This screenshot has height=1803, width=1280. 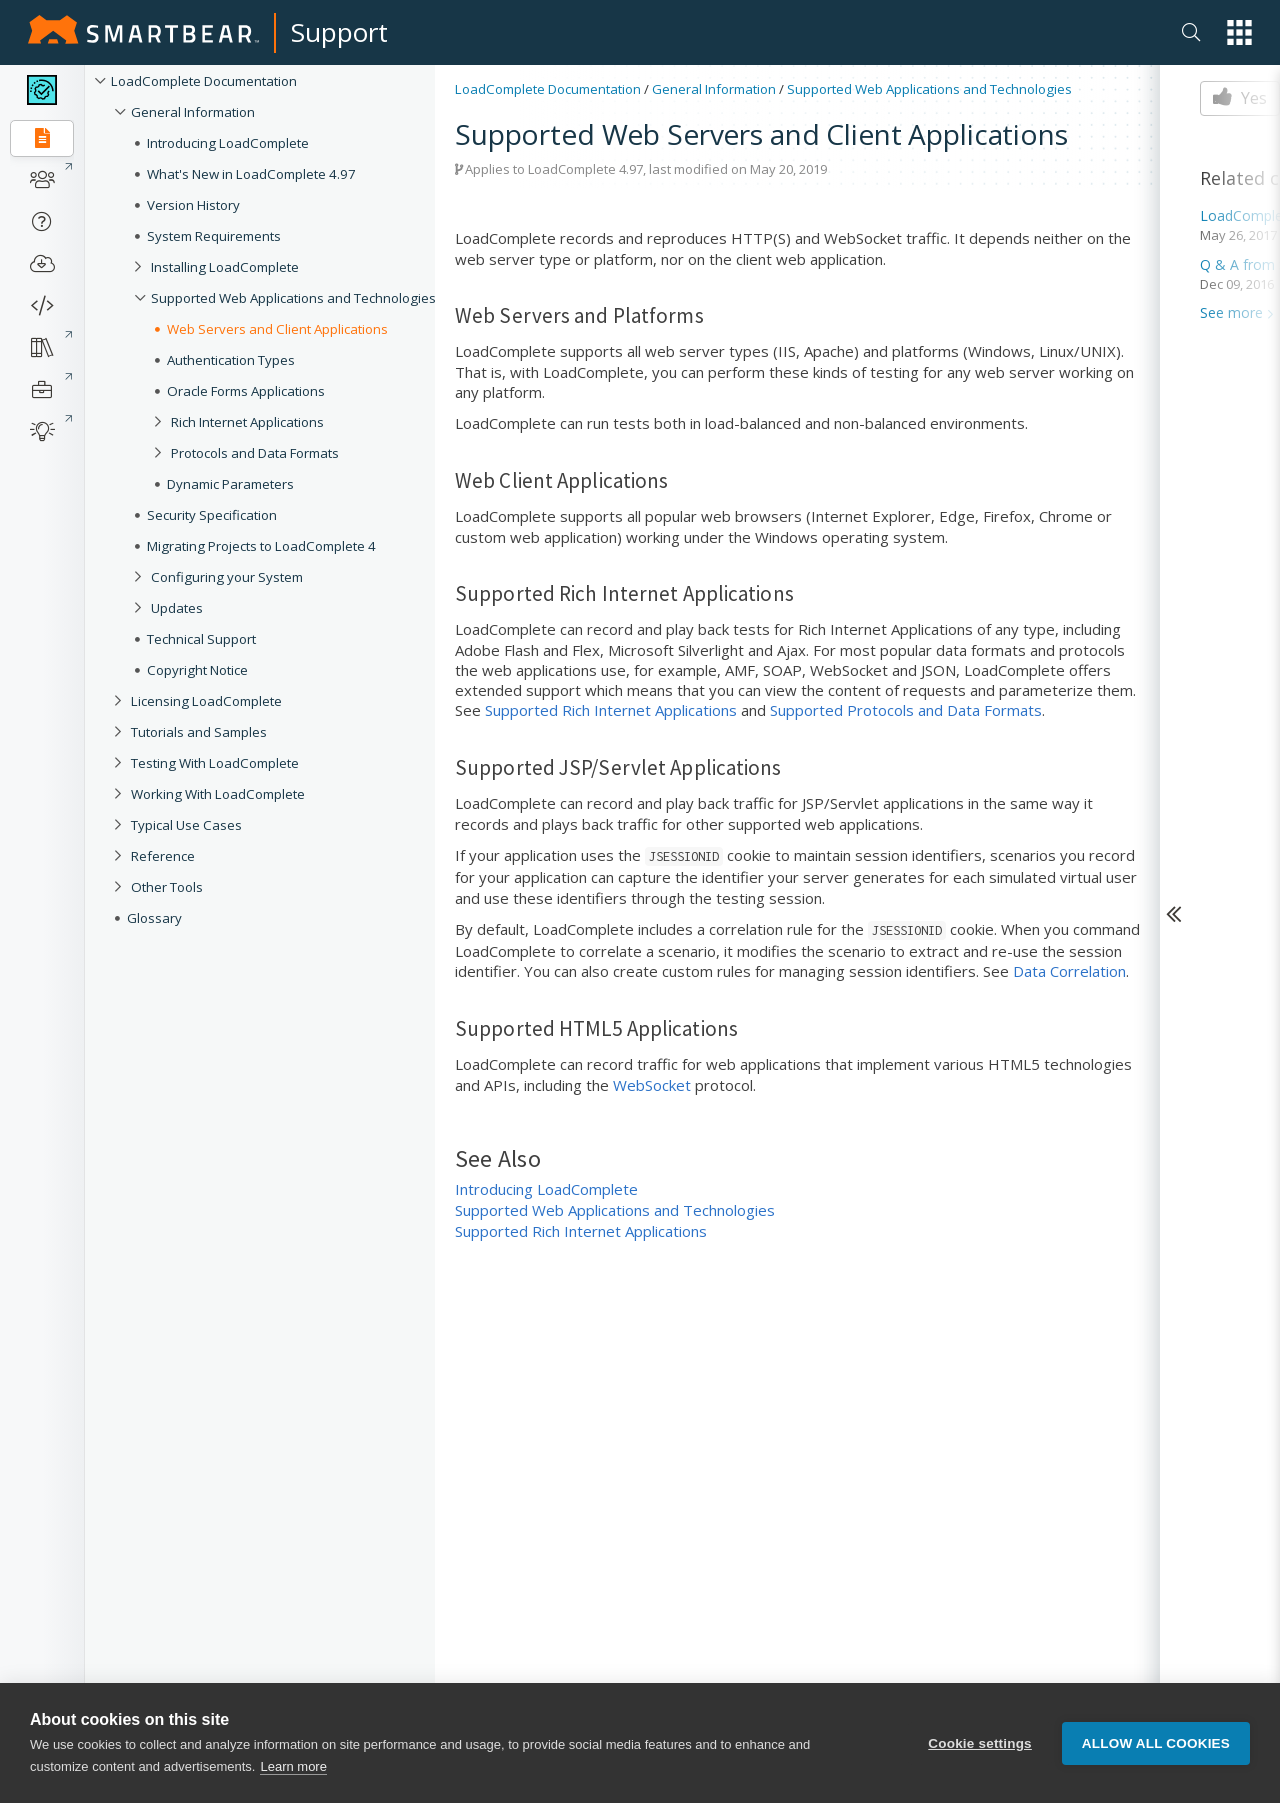 I want to click on Allow all cookies, so click(x=1156, y=1743).